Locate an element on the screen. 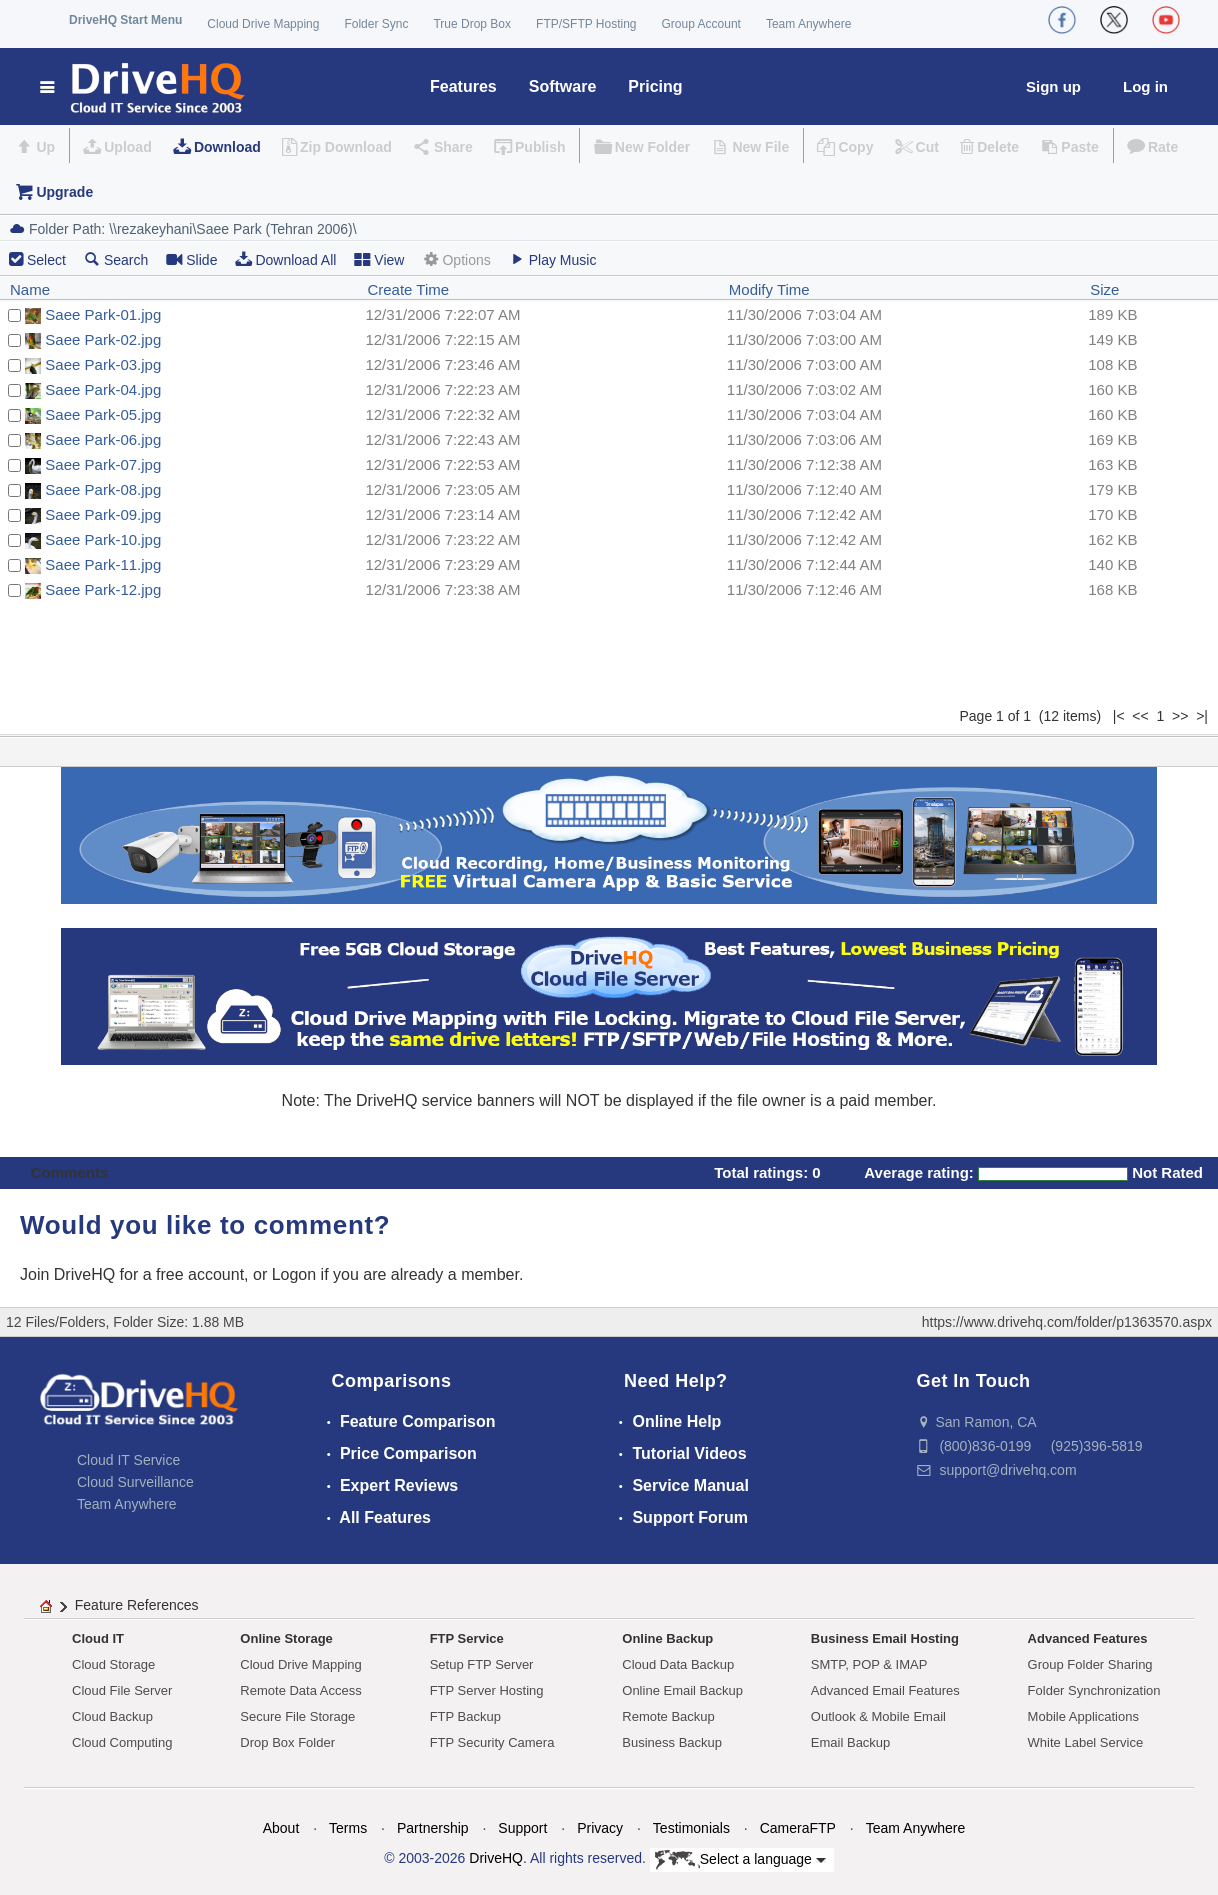  Partnership is located at coordinates (433, 1828).